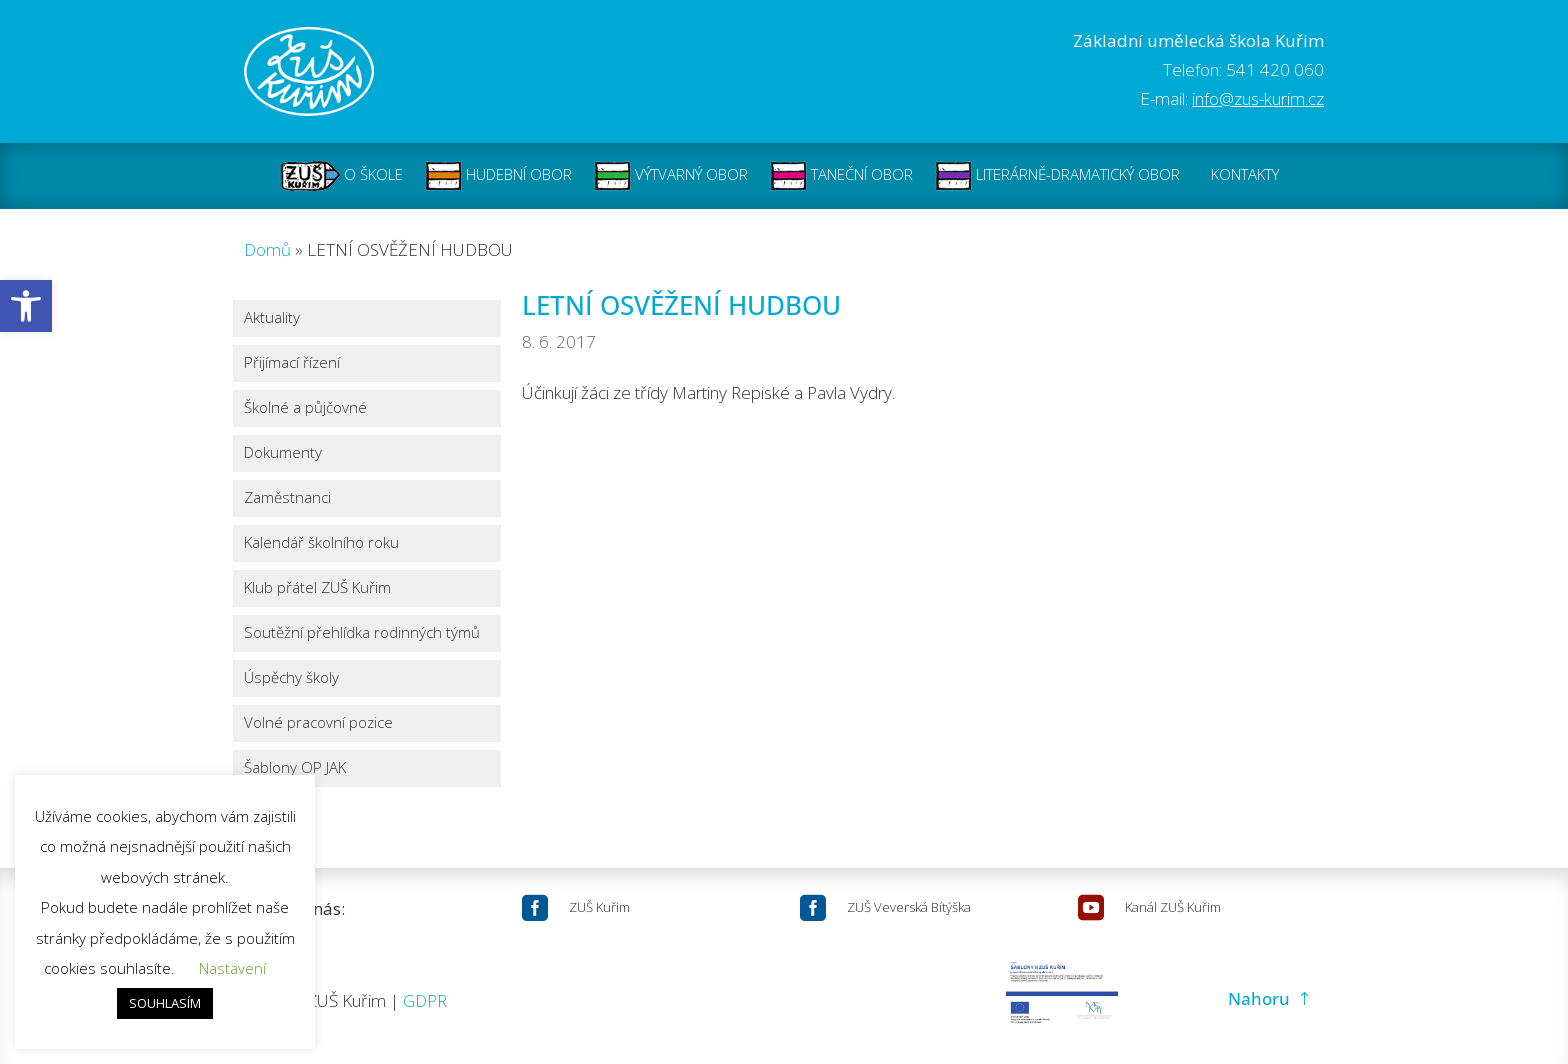  What do you see at coordinates (318, 723) in the screenshot?
I see `Volné pracovní pozice` at bounding box center [318, 723].